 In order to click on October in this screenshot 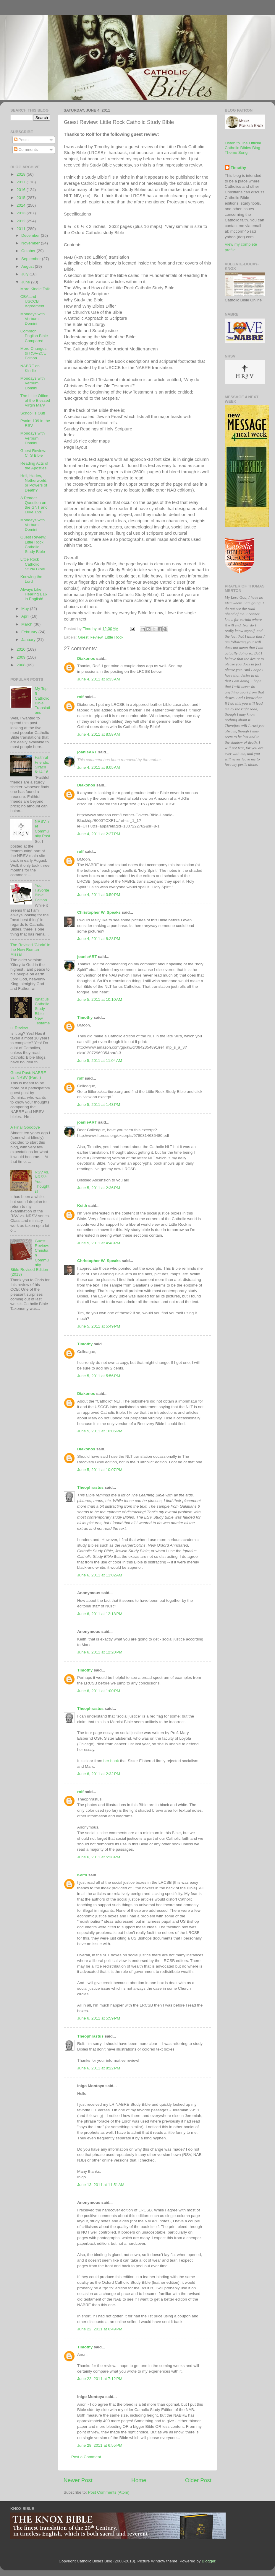, I will do `click(29, 251)`.